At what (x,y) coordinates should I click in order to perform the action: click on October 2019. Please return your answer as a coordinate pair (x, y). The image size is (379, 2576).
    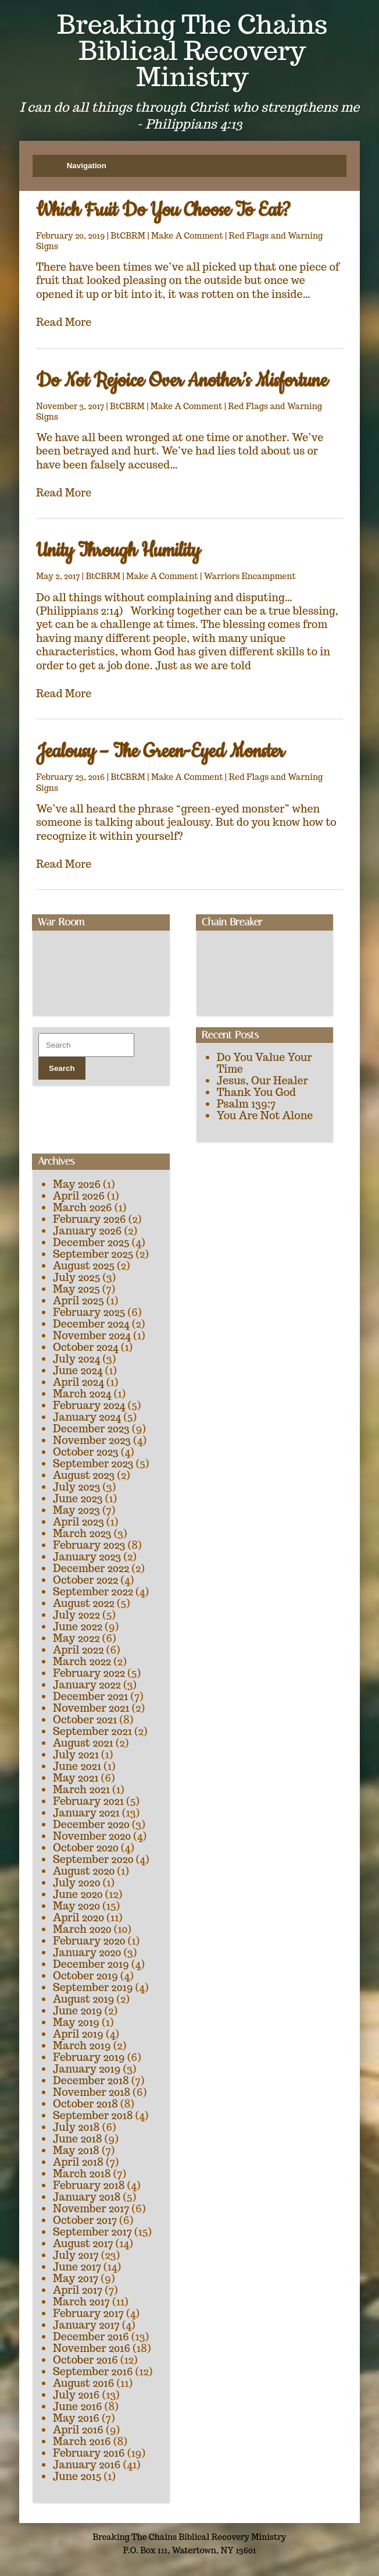
    Looking at the image, I should click on (85, 1975).